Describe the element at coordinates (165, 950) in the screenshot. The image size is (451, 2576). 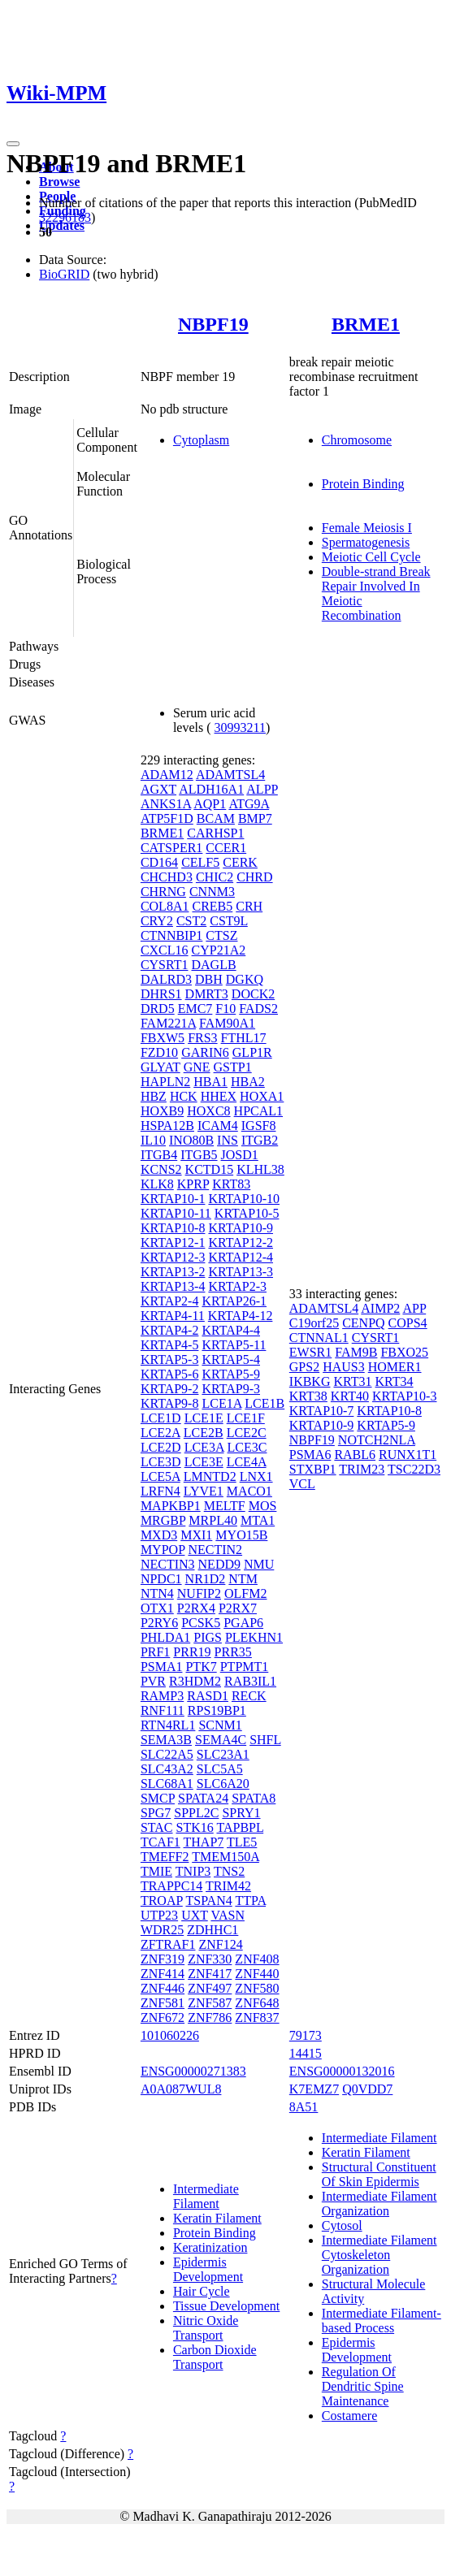
I see `CXCL16` at that location.